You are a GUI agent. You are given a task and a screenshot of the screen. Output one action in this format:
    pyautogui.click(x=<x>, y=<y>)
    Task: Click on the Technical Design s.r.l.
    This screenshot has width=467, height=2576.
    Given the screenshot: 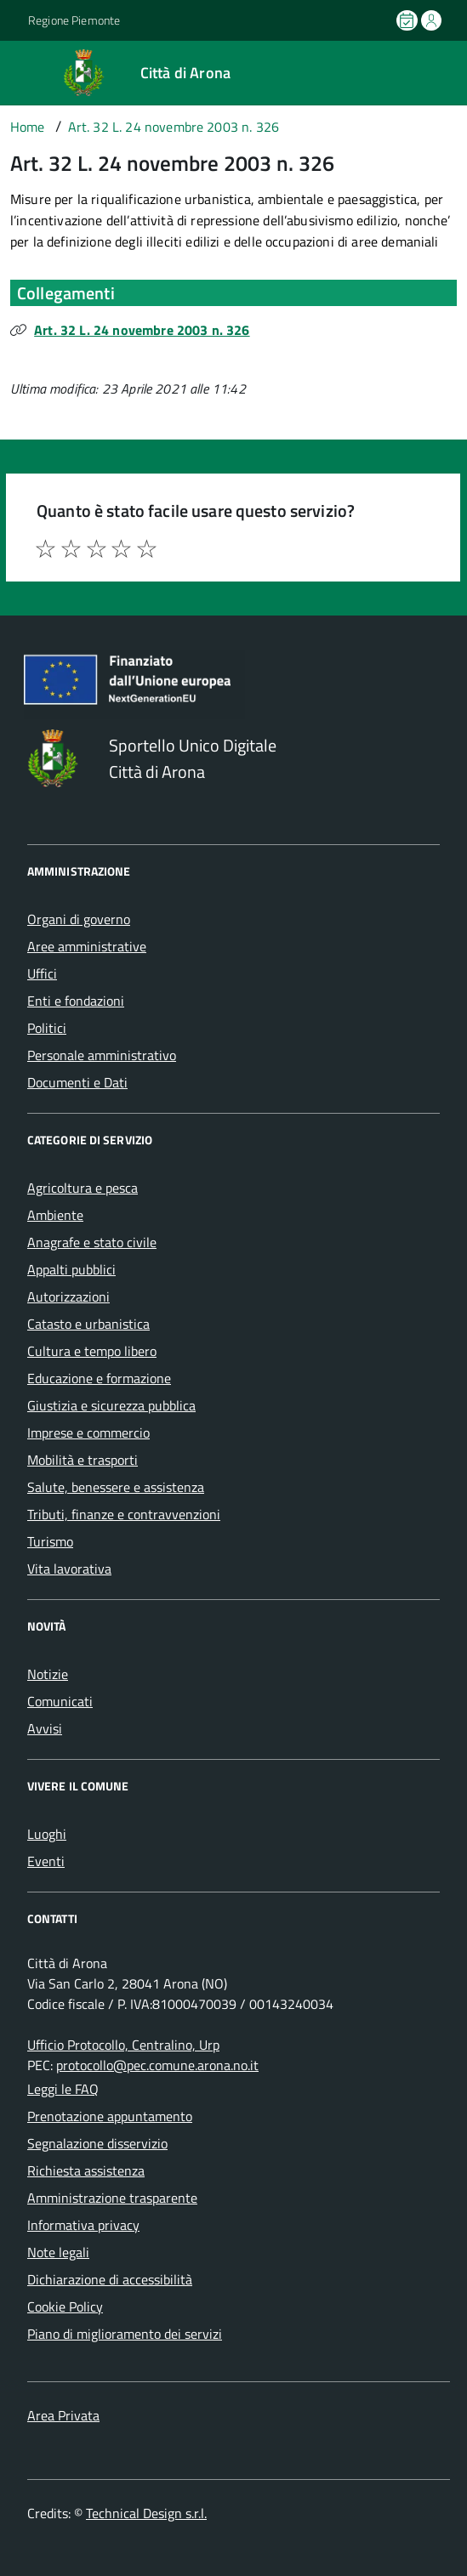 What is the action you would take?
    pyautogui.click(x=146, y=2513)
    